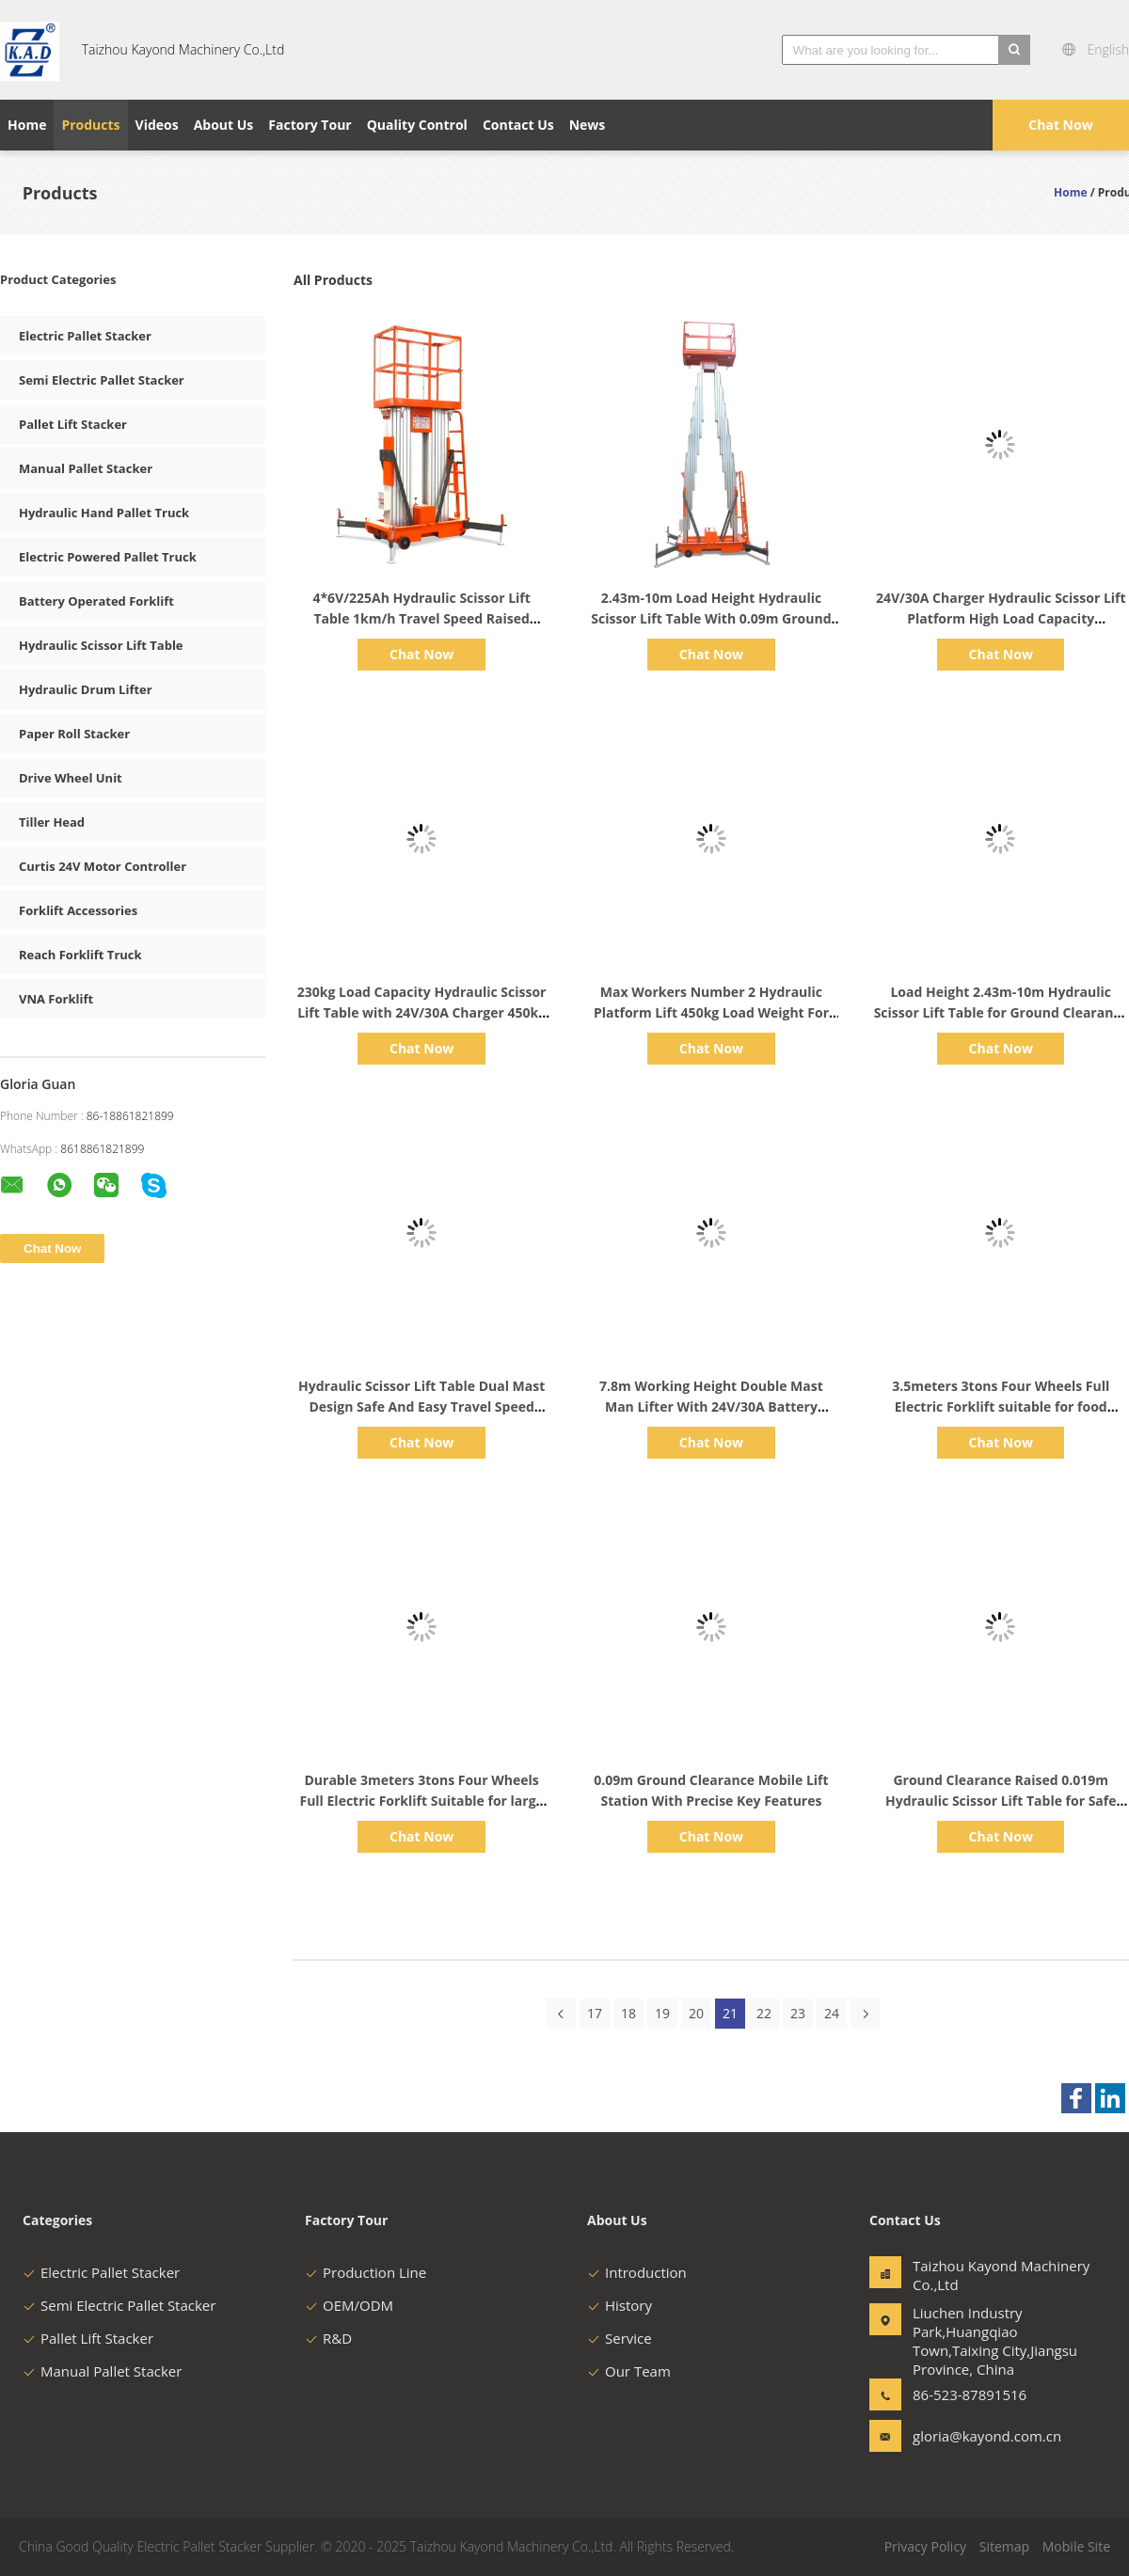 The width and height of the screenshot is (1129, 2576). Describe the element at coordinates (96, 601) in the screenshot. I see `Battery Operated Forklift` at that location.